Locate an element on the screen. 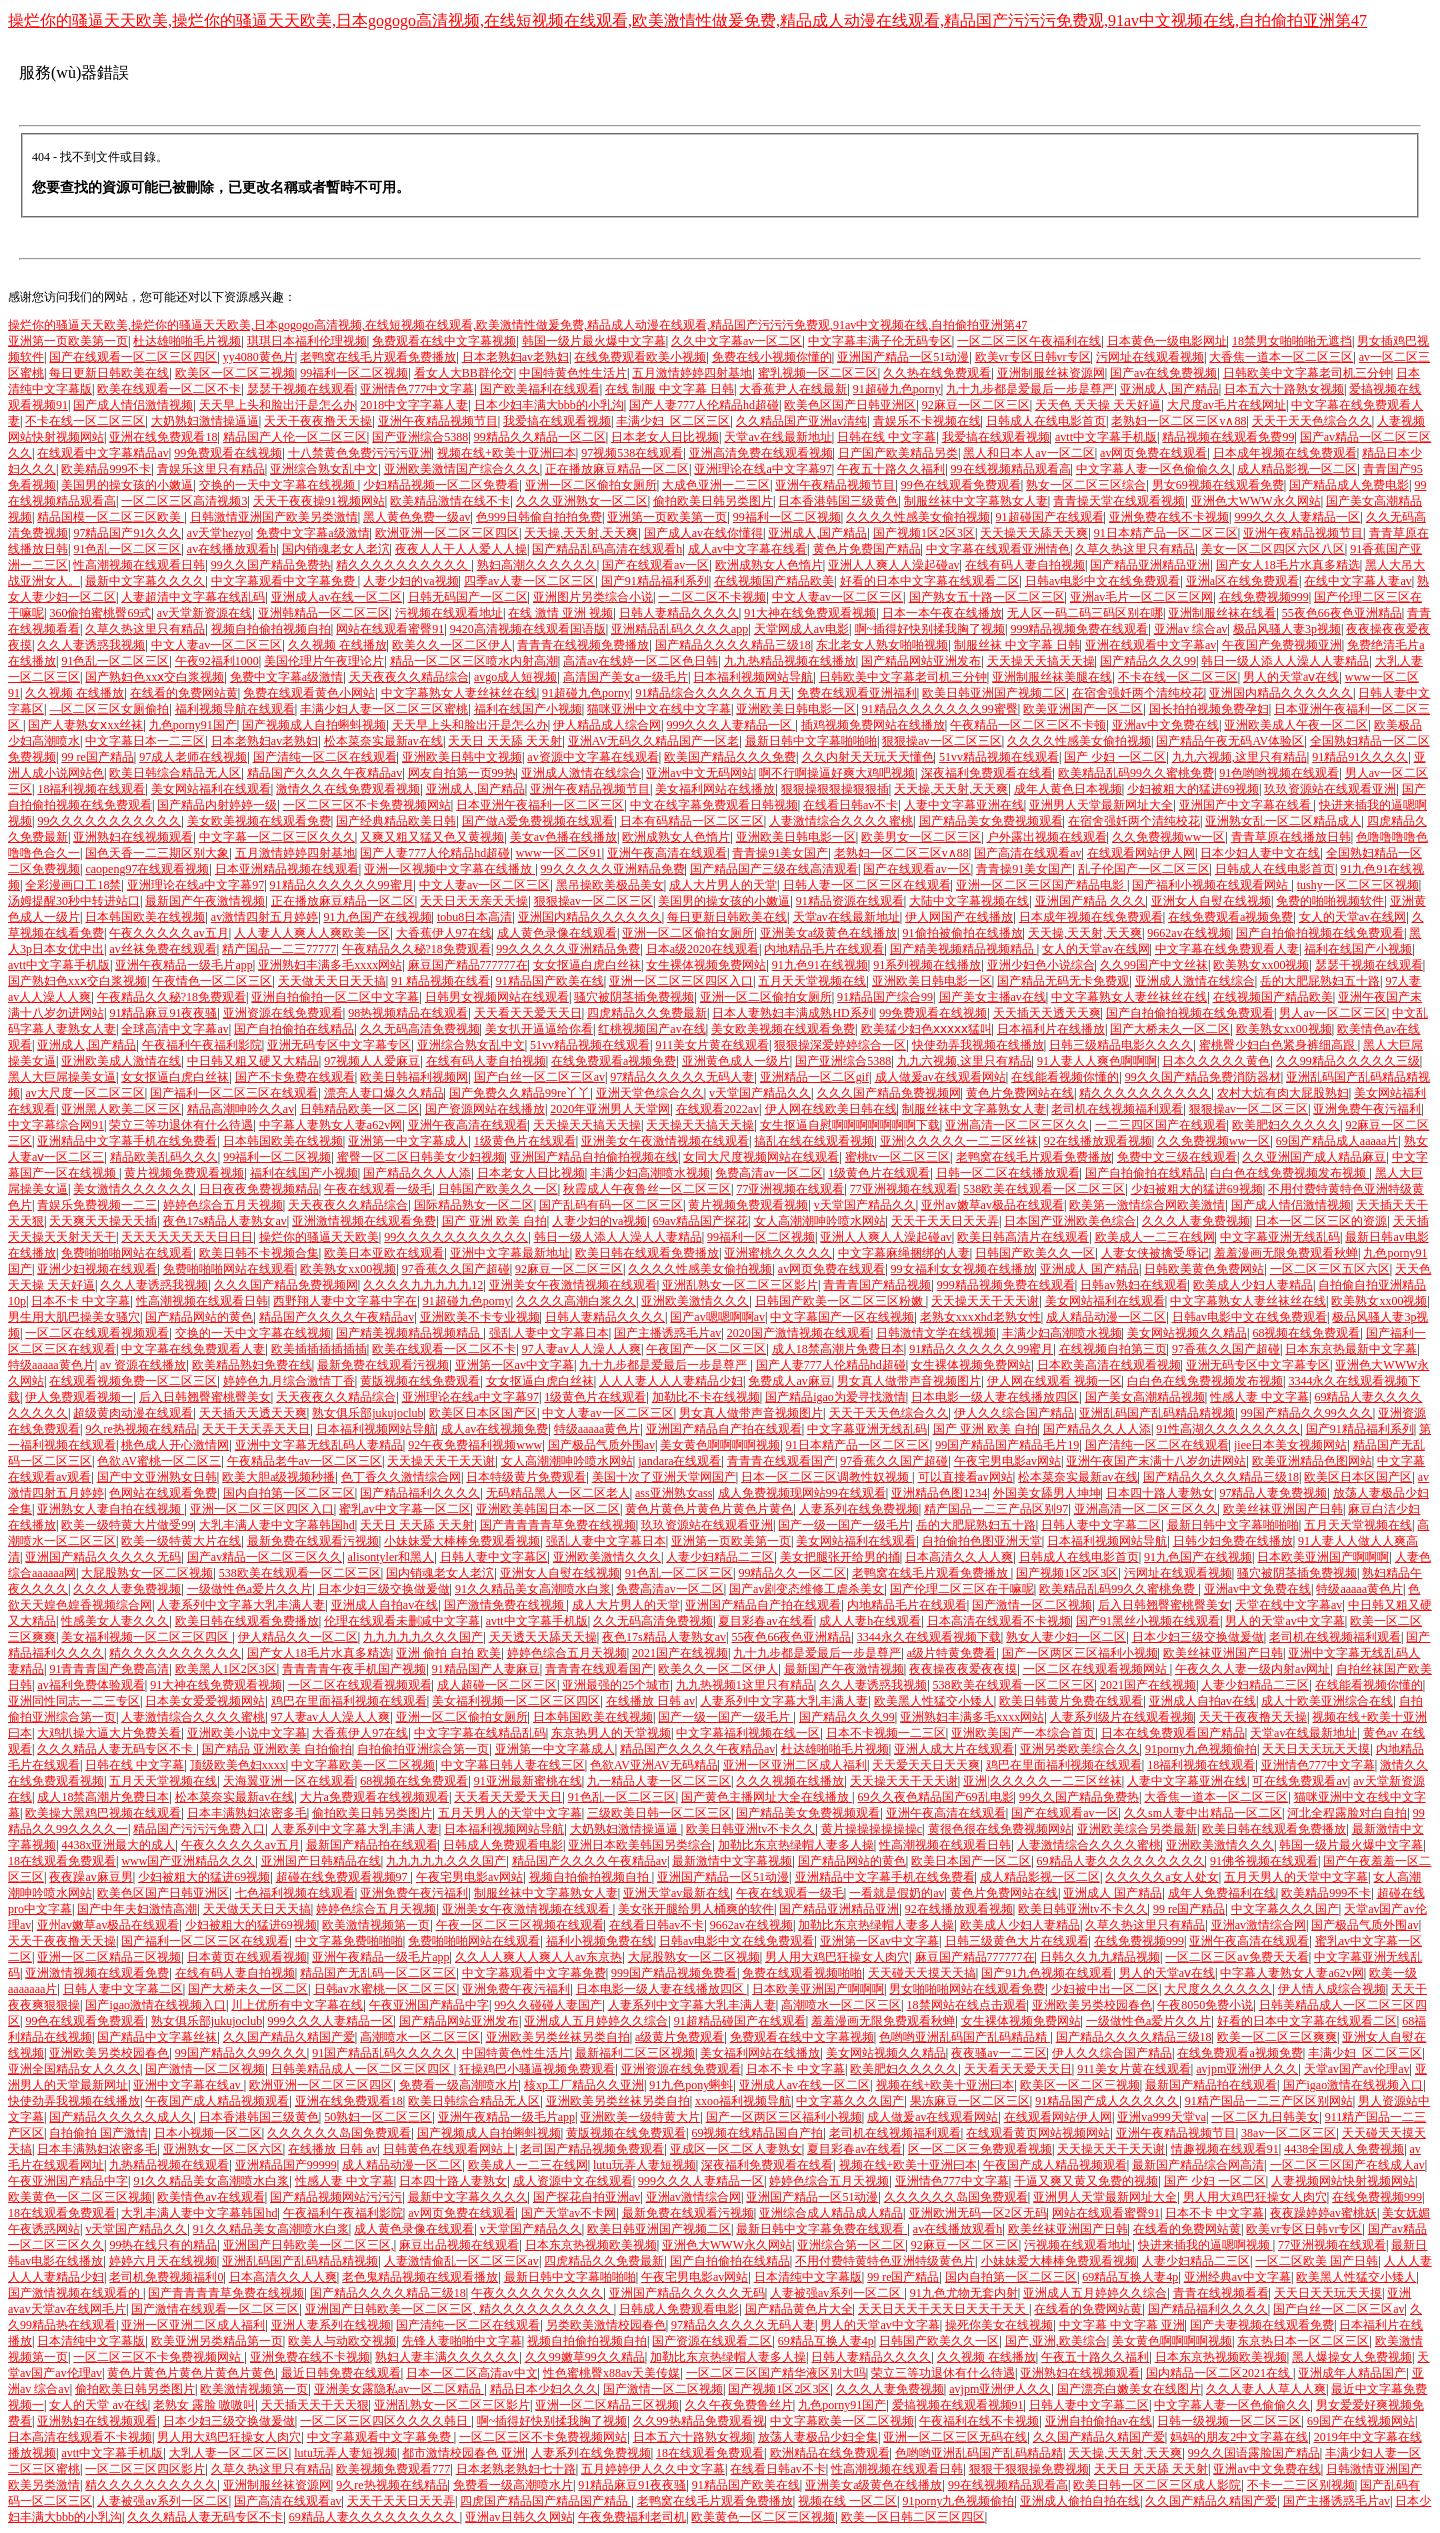 The height and width of the screenshot is (2533, 1440). 日韩黄色在线观看网站上 is located at coordinates (449, 2149).